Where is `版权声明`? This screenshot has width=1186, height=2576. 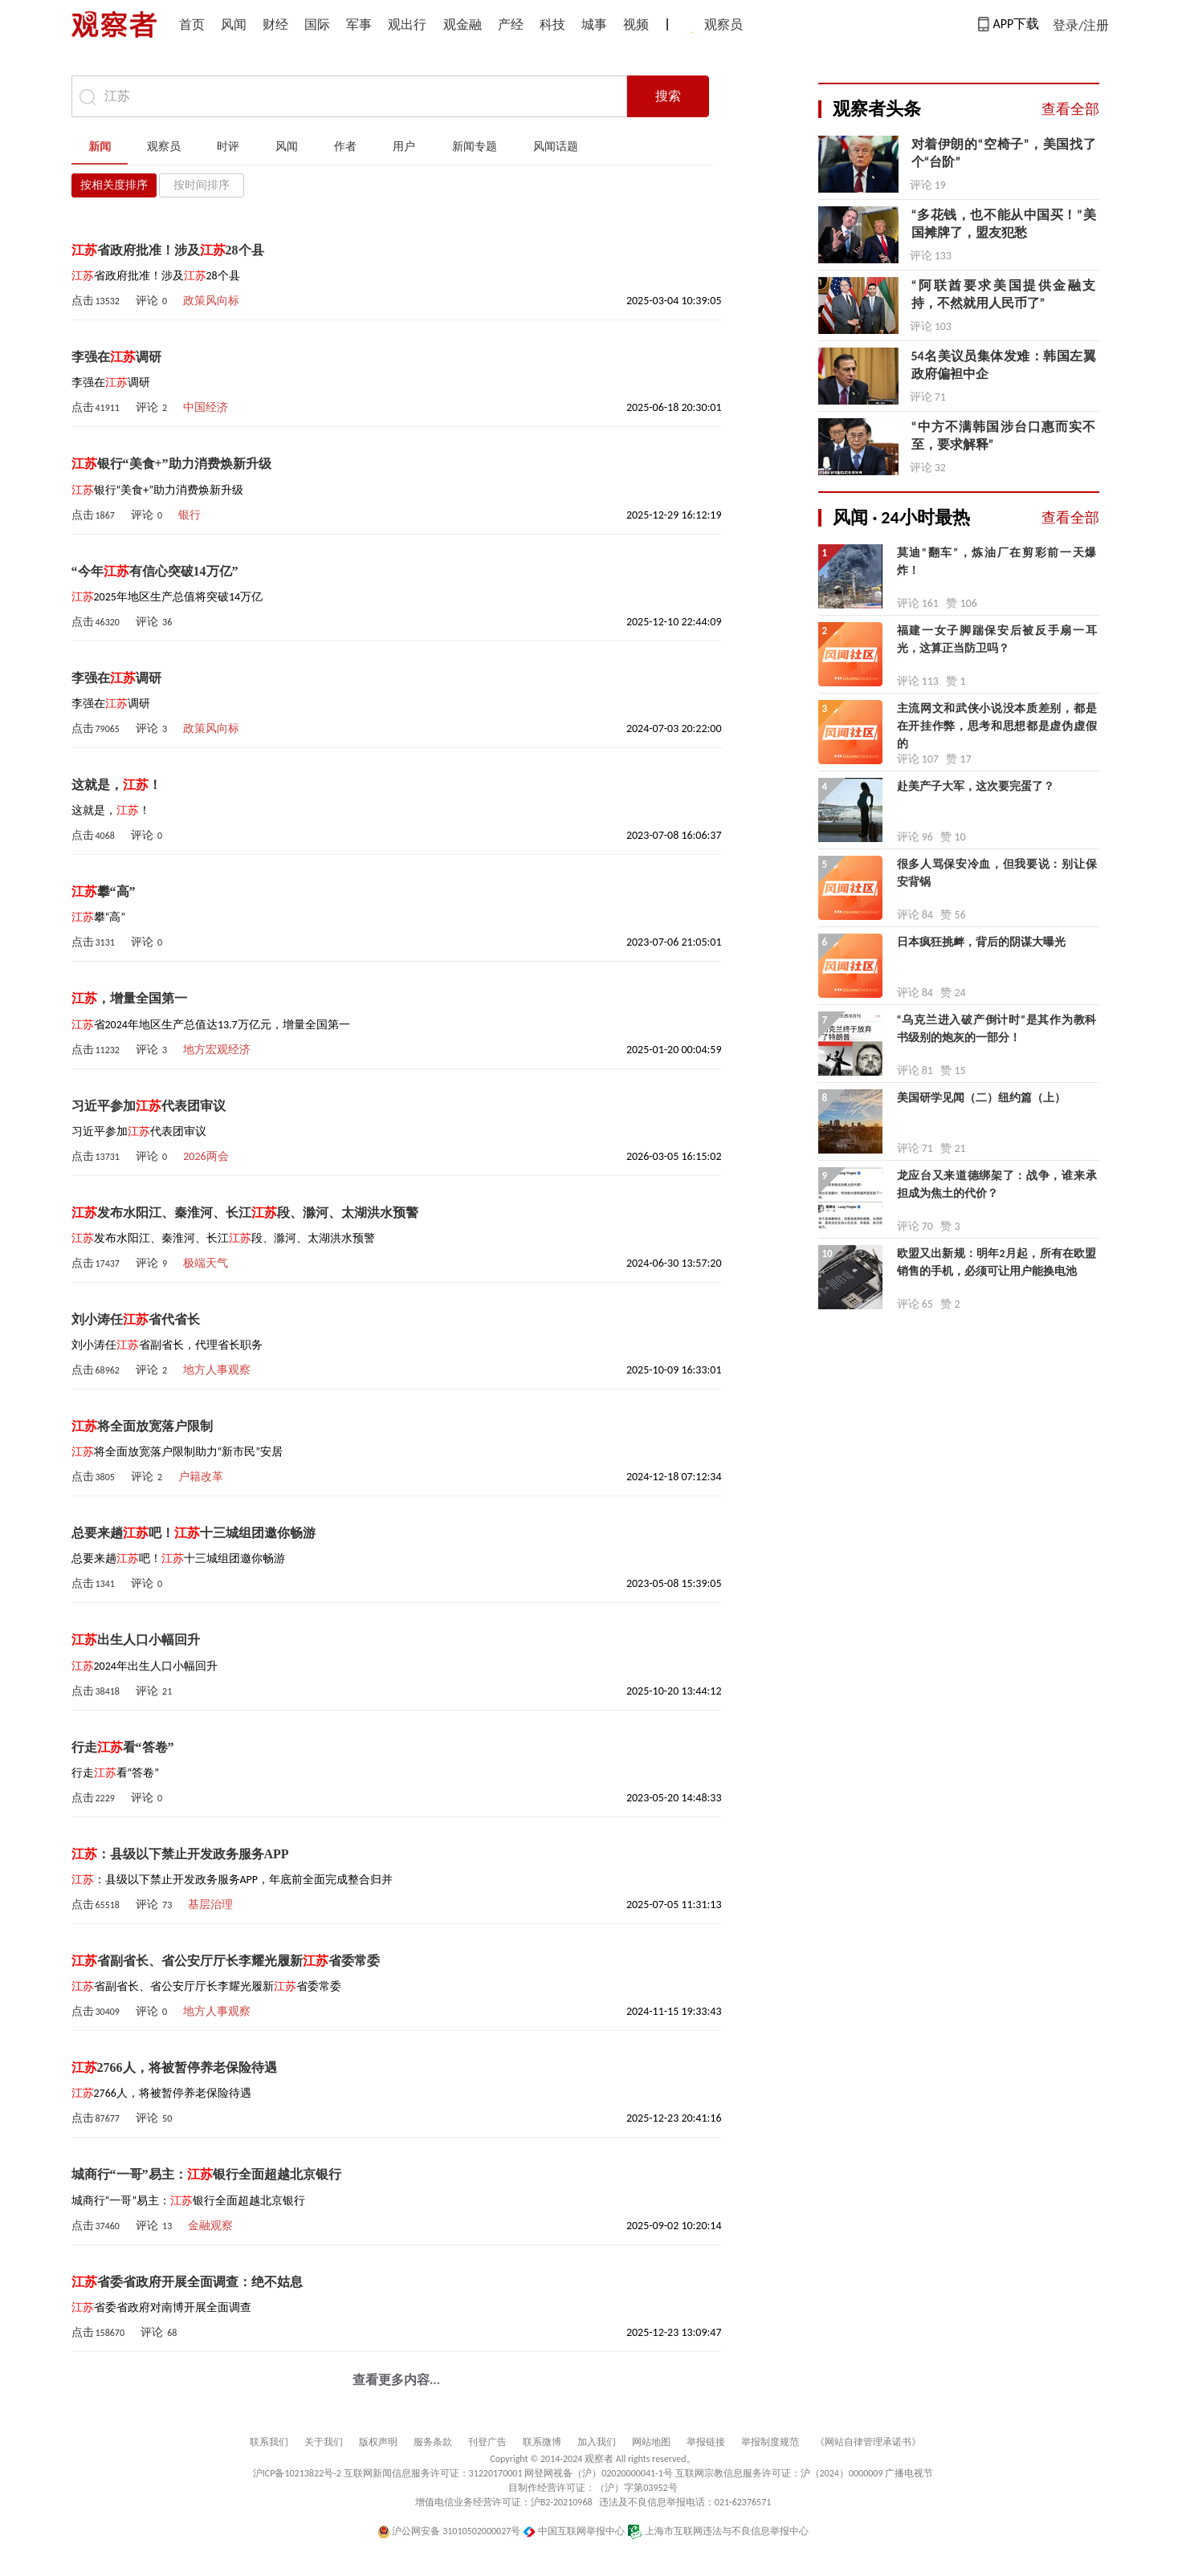 版权声明 is located at coordinates (378, 2442).